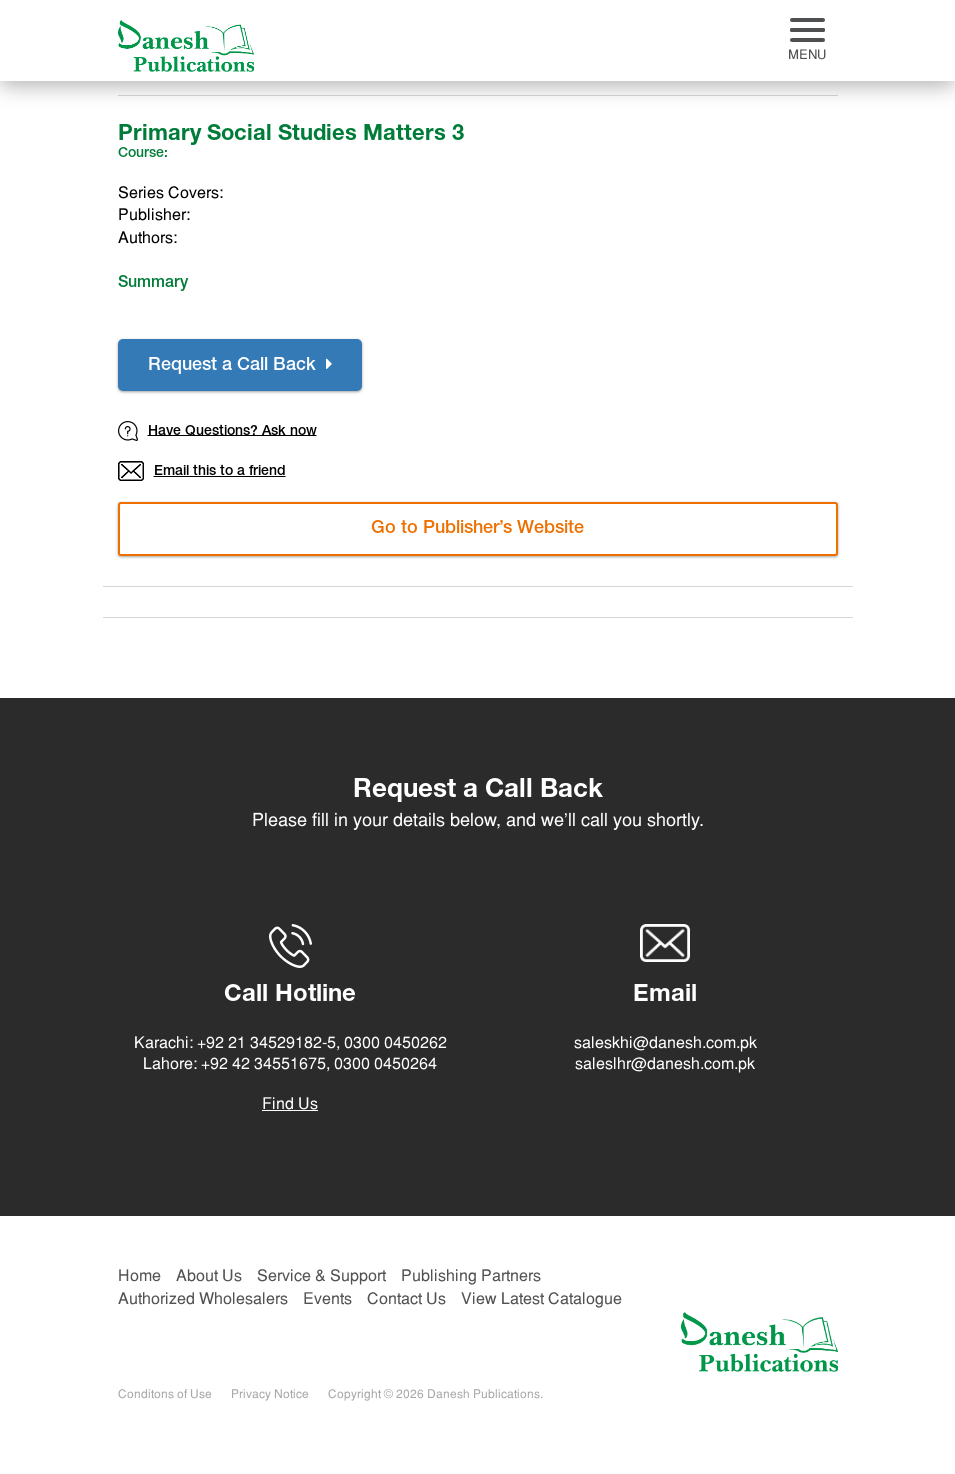 The image size is (955, 1474). What do you see at coordinates (290, 1044) in the screenshot?
I see `Karachi: +92 21 34529182-5, 0300 0450262` at bounding box center [290, 1044].